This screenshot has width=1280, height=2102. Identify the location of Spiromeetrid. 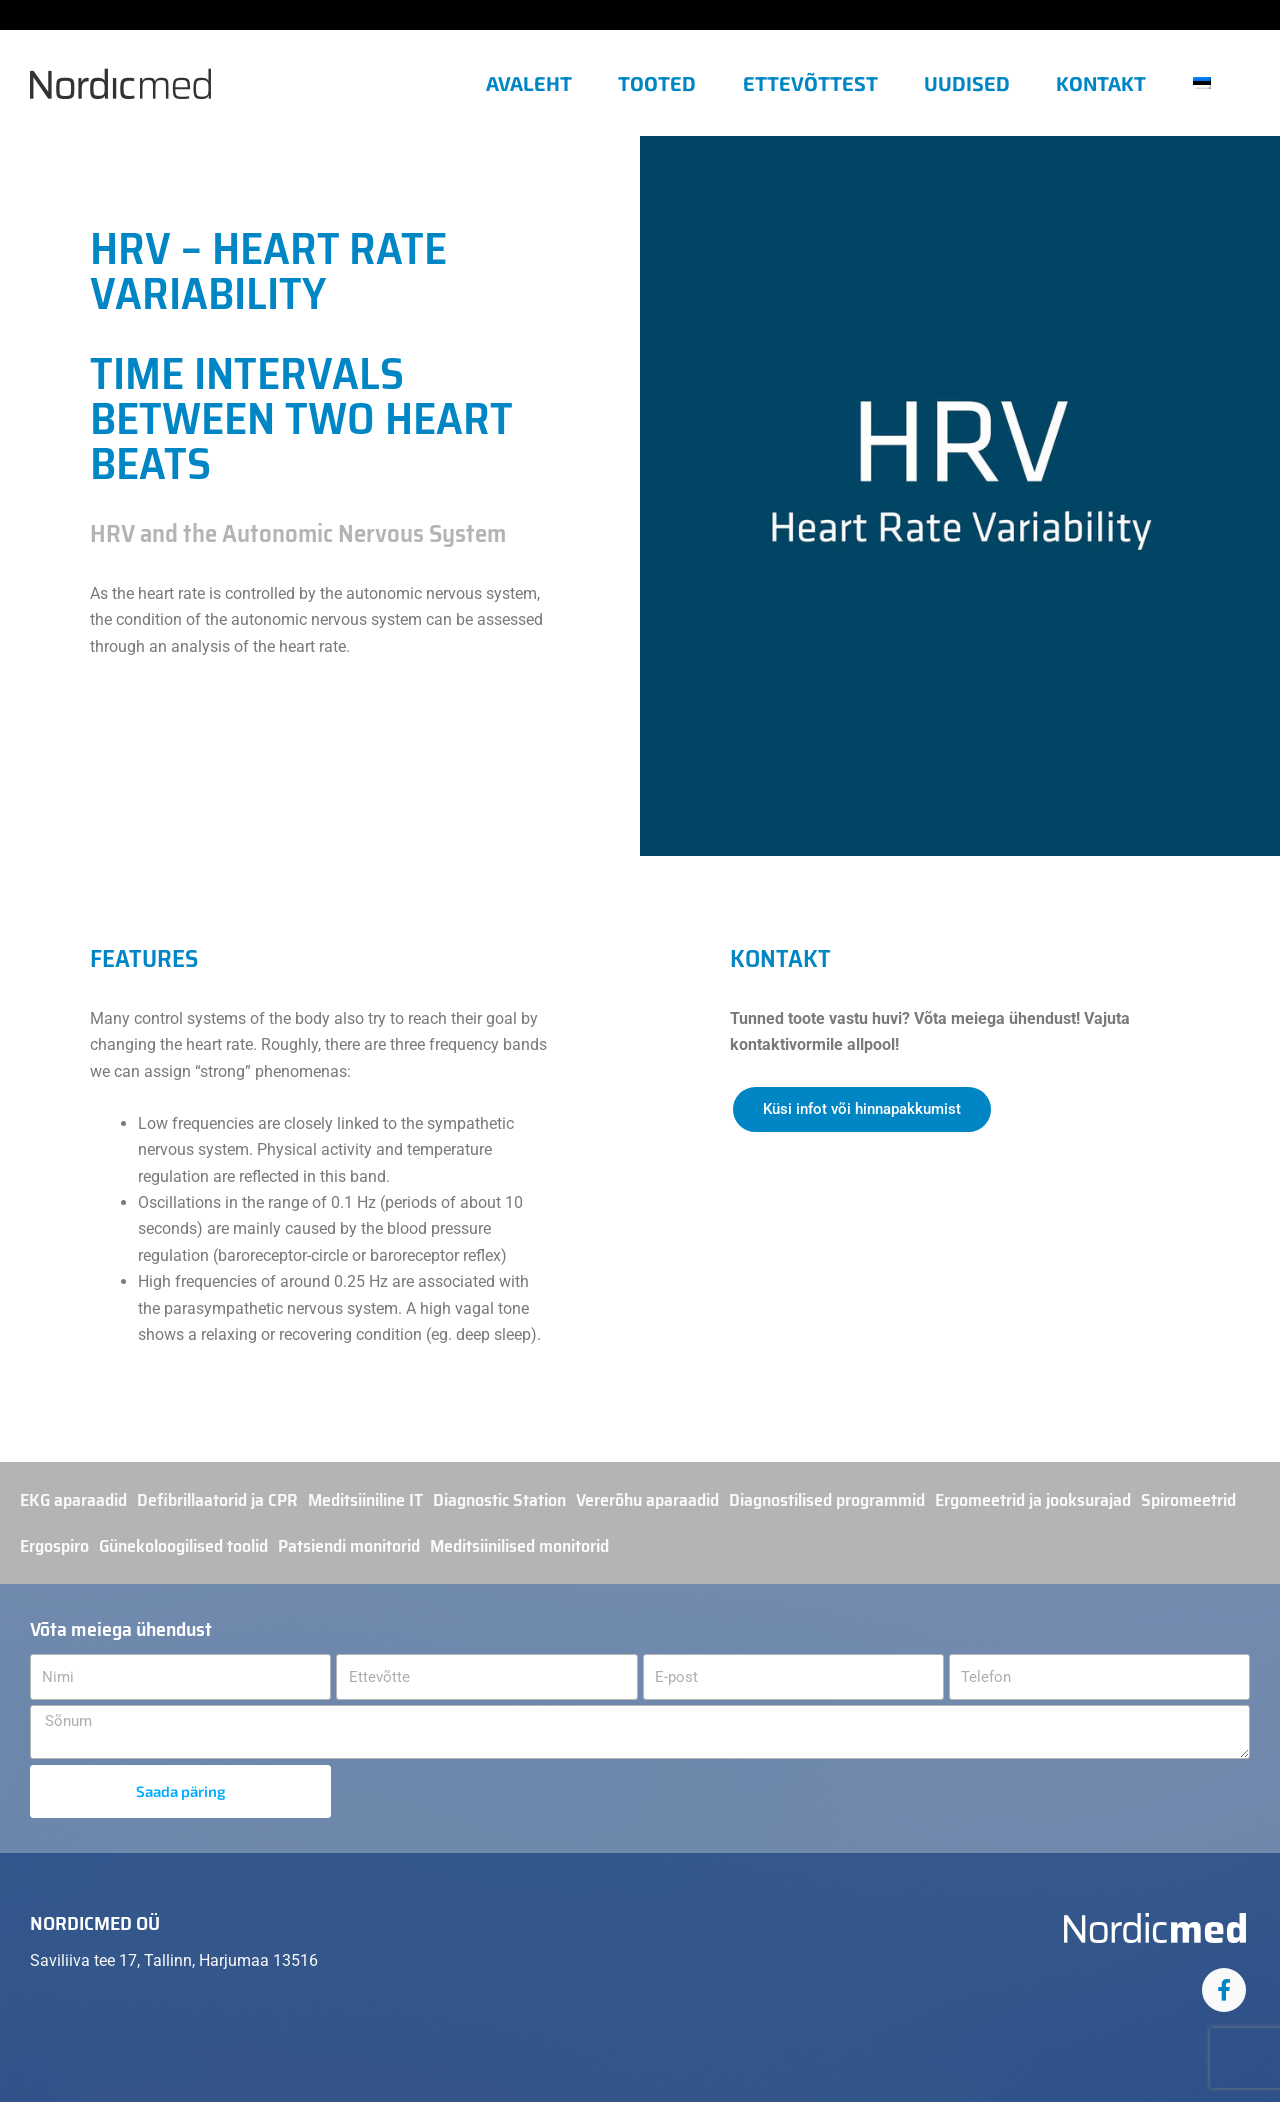
(1188, 1500).